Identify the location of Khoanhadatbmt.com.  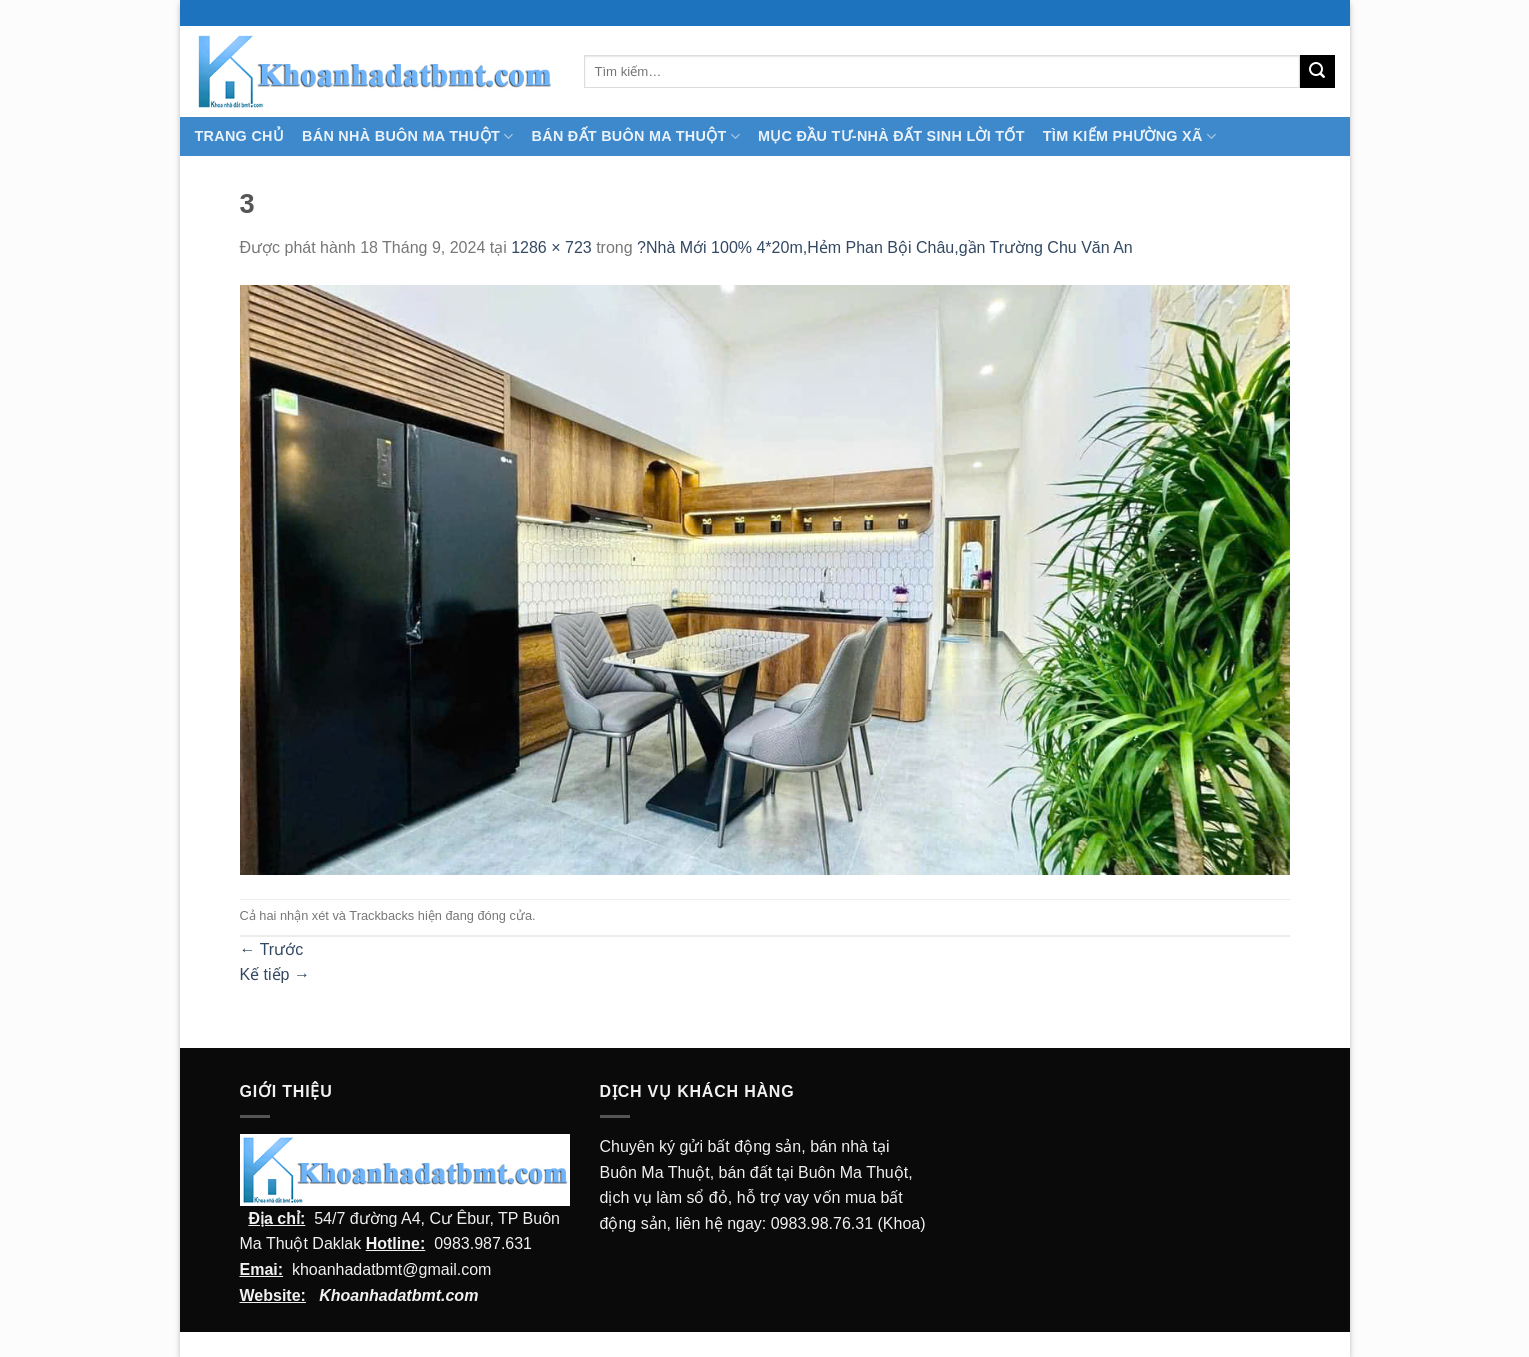
(398, 1295).